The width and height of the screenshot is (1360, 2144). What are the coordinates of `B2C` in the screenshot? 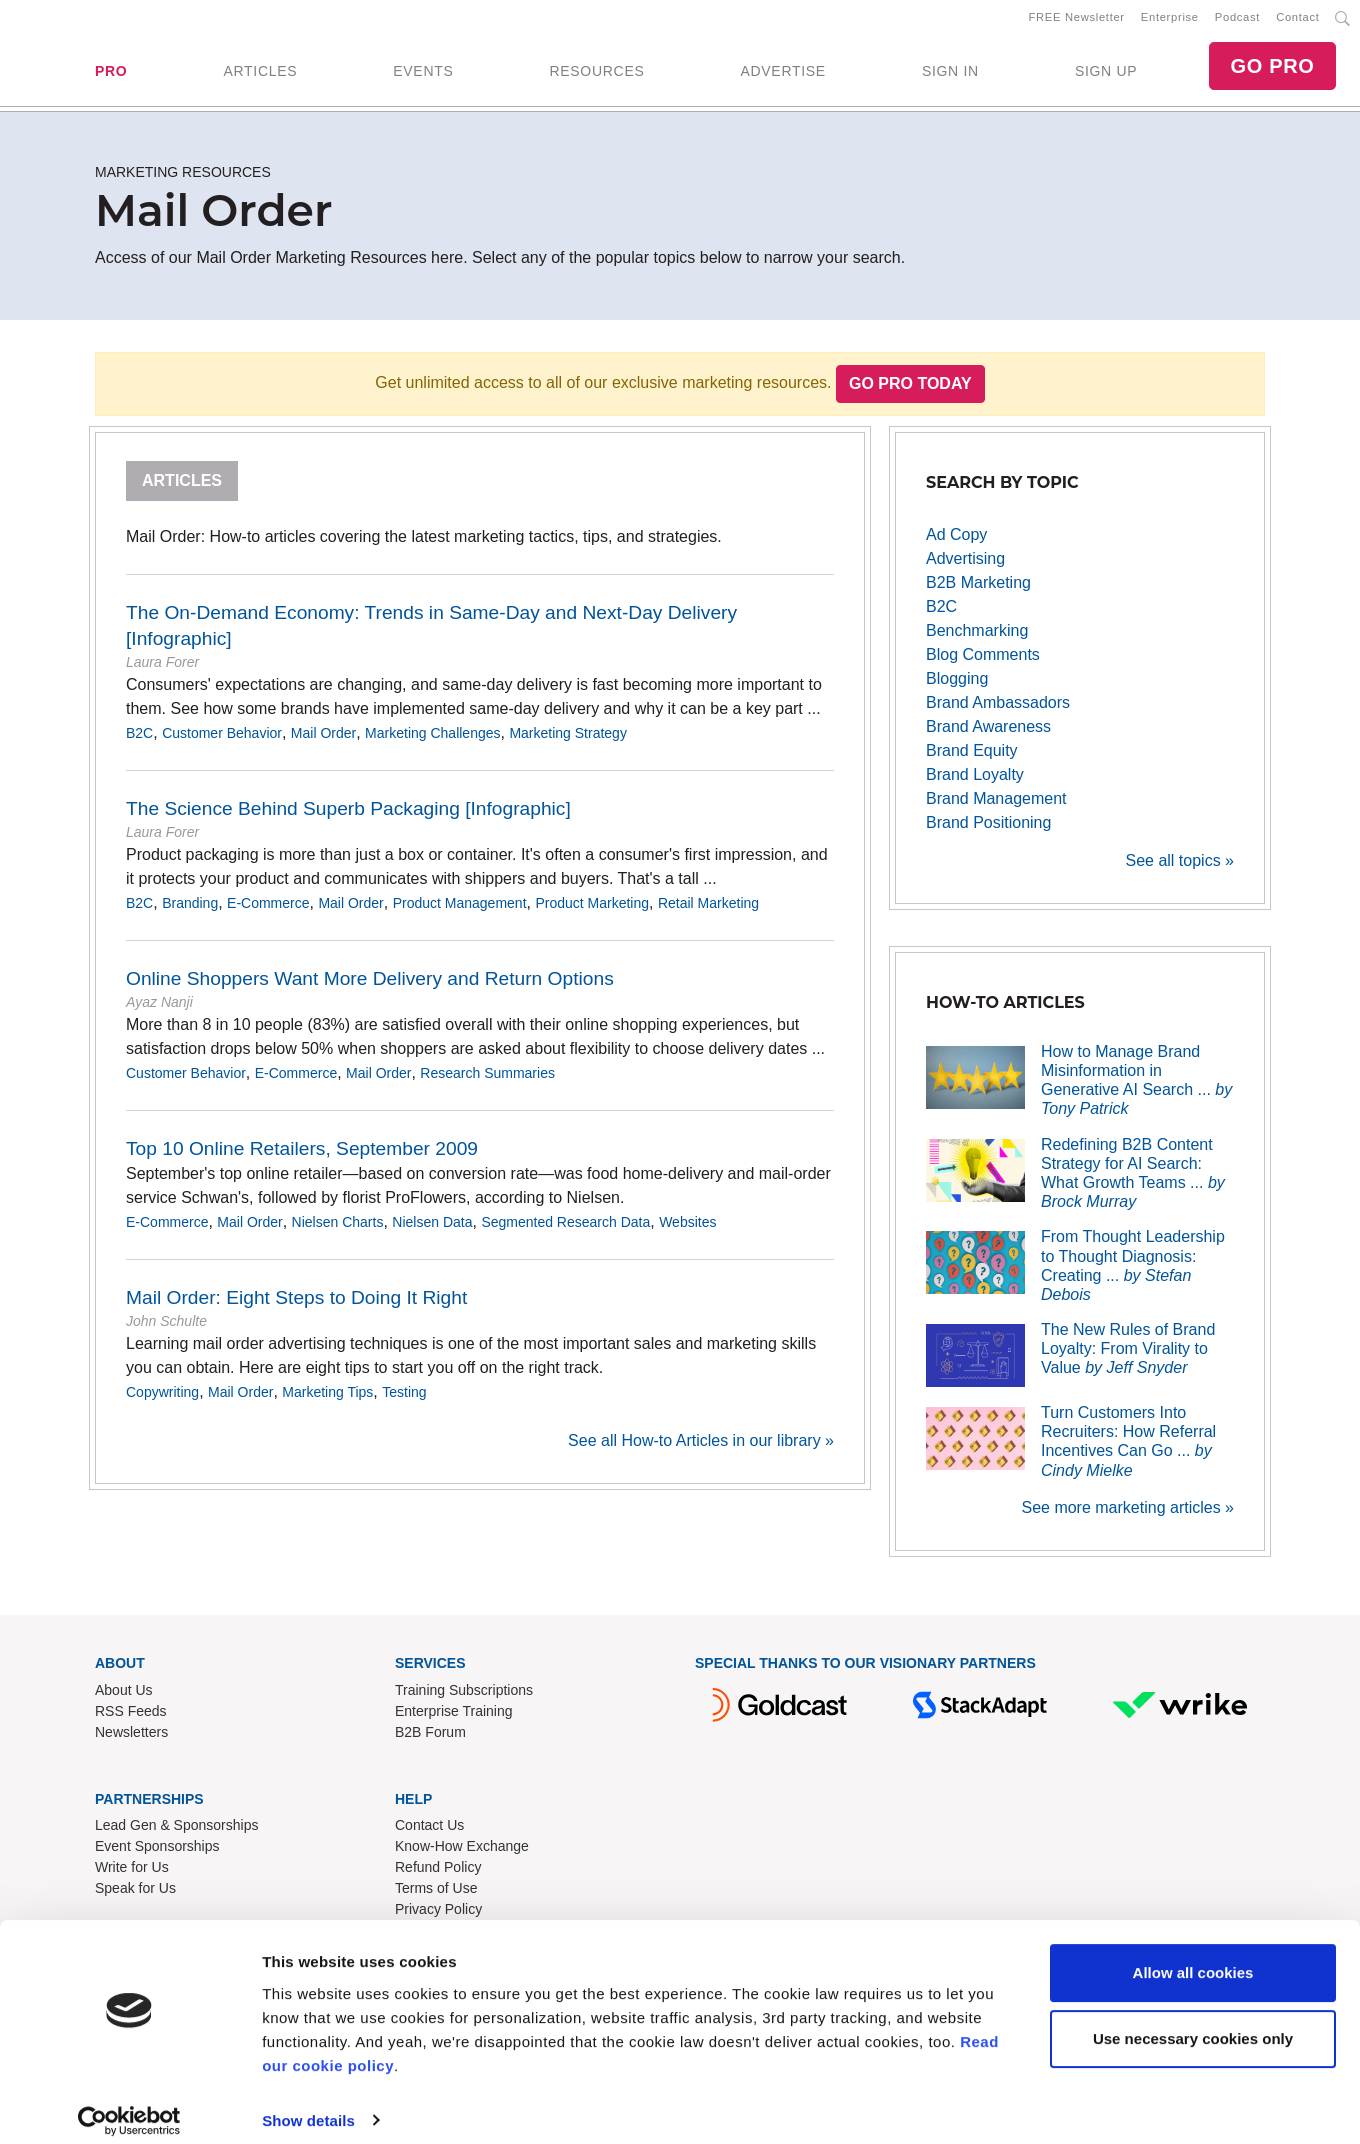 It's located at (139, 741).